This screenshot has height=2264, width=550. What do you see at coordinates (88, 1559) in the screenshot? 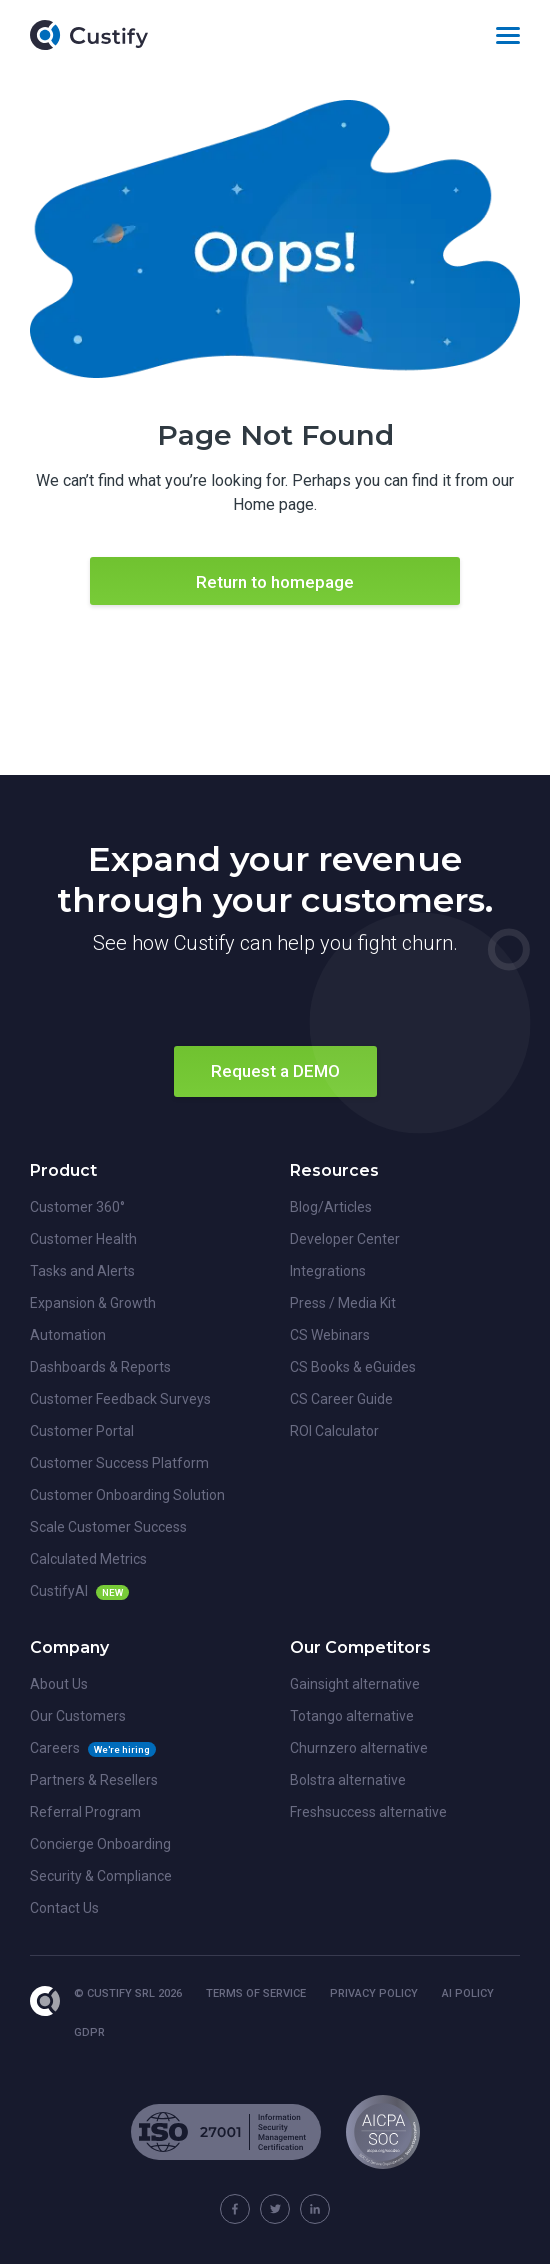
I see `Calculated Metrics` at bounding box center [88, 1559].